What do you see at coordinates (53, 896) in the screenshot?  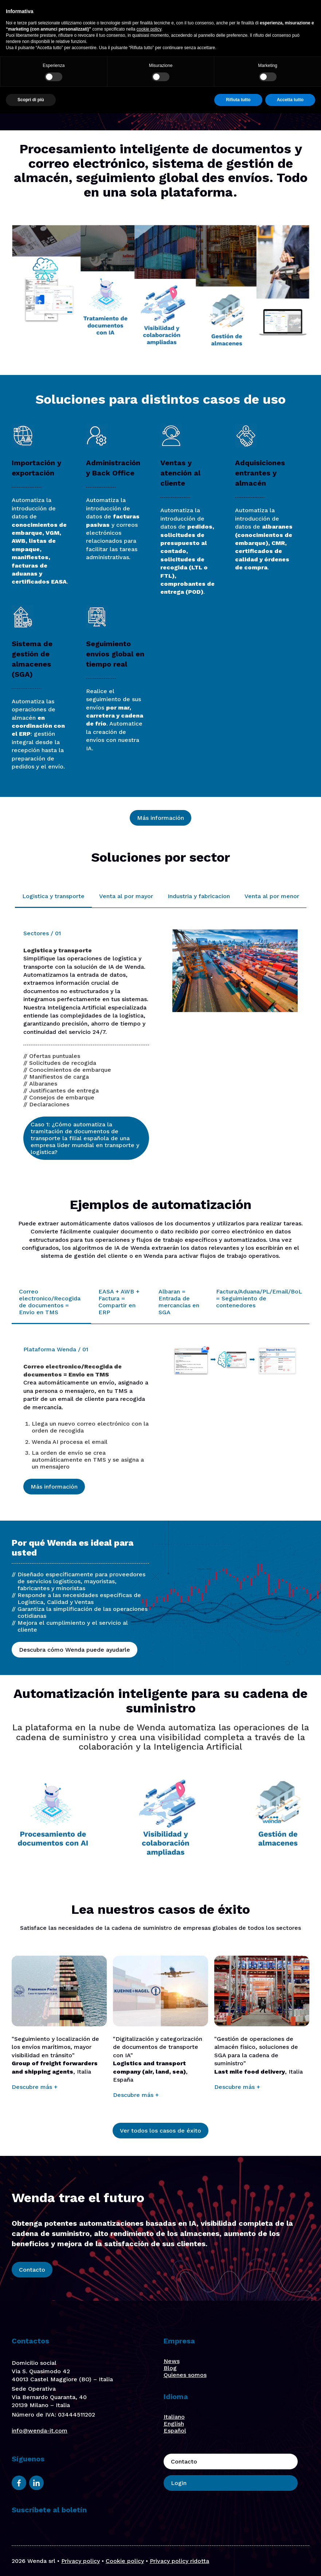 I see `Logistica y transporte [tab]` at bounding box center [53, 896].